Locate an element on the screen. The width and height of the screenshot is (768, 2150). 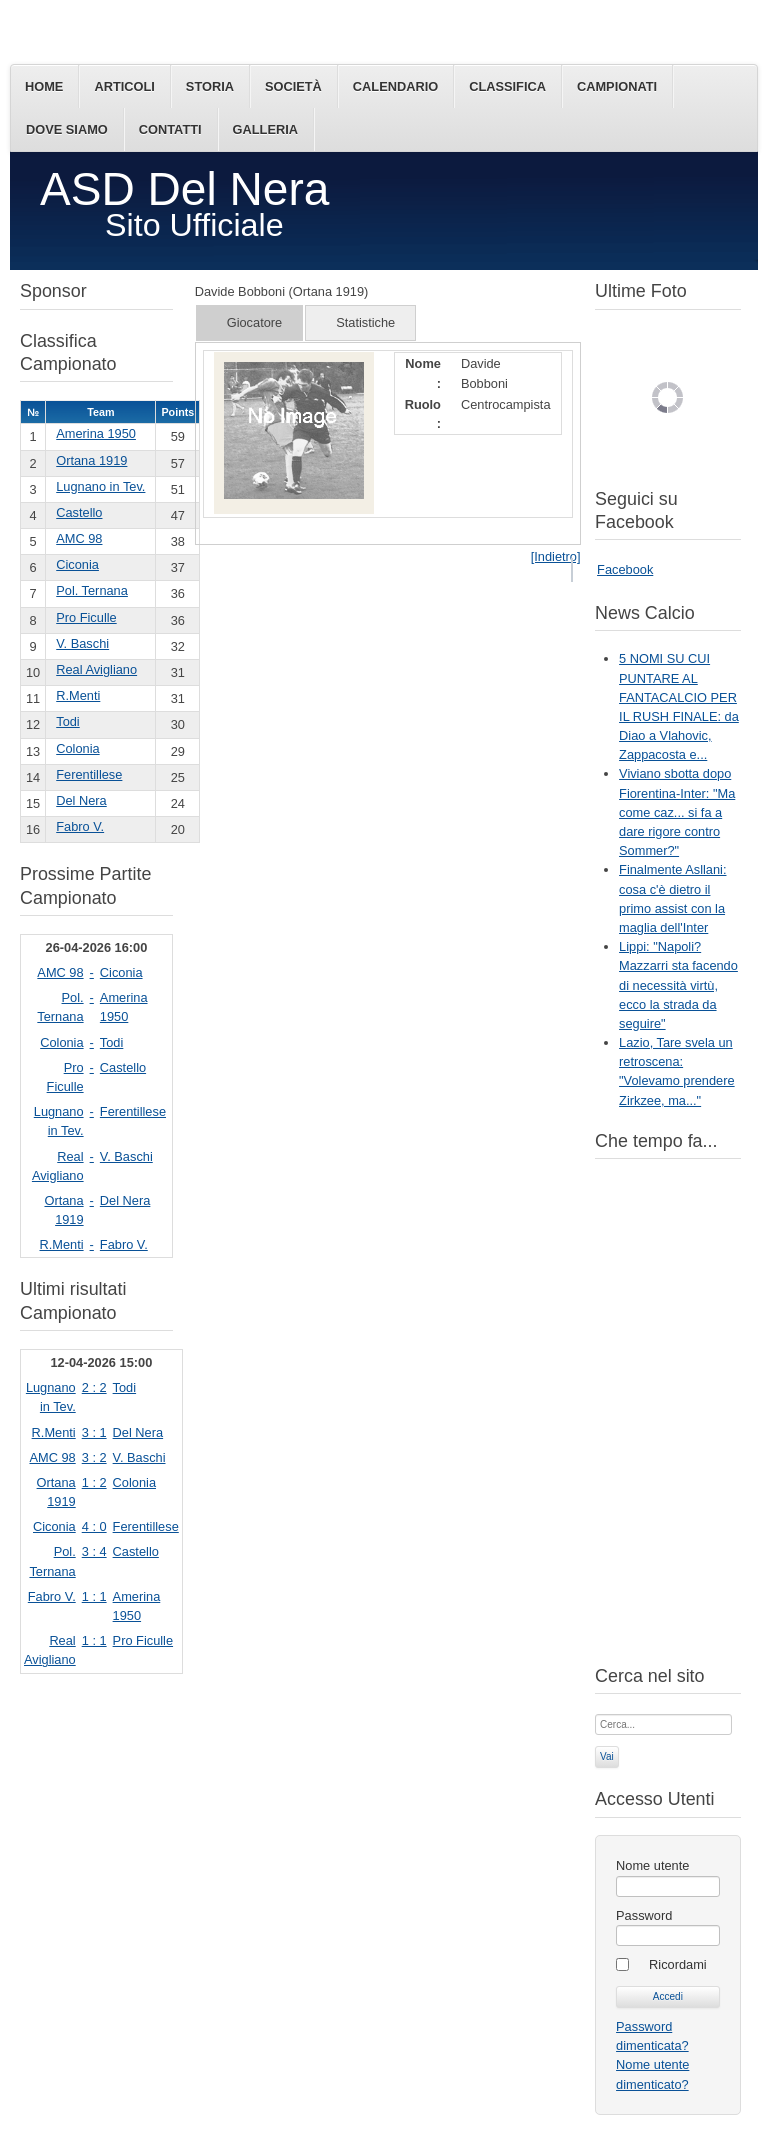
Fabro V. is located at coordinates (80, 826).